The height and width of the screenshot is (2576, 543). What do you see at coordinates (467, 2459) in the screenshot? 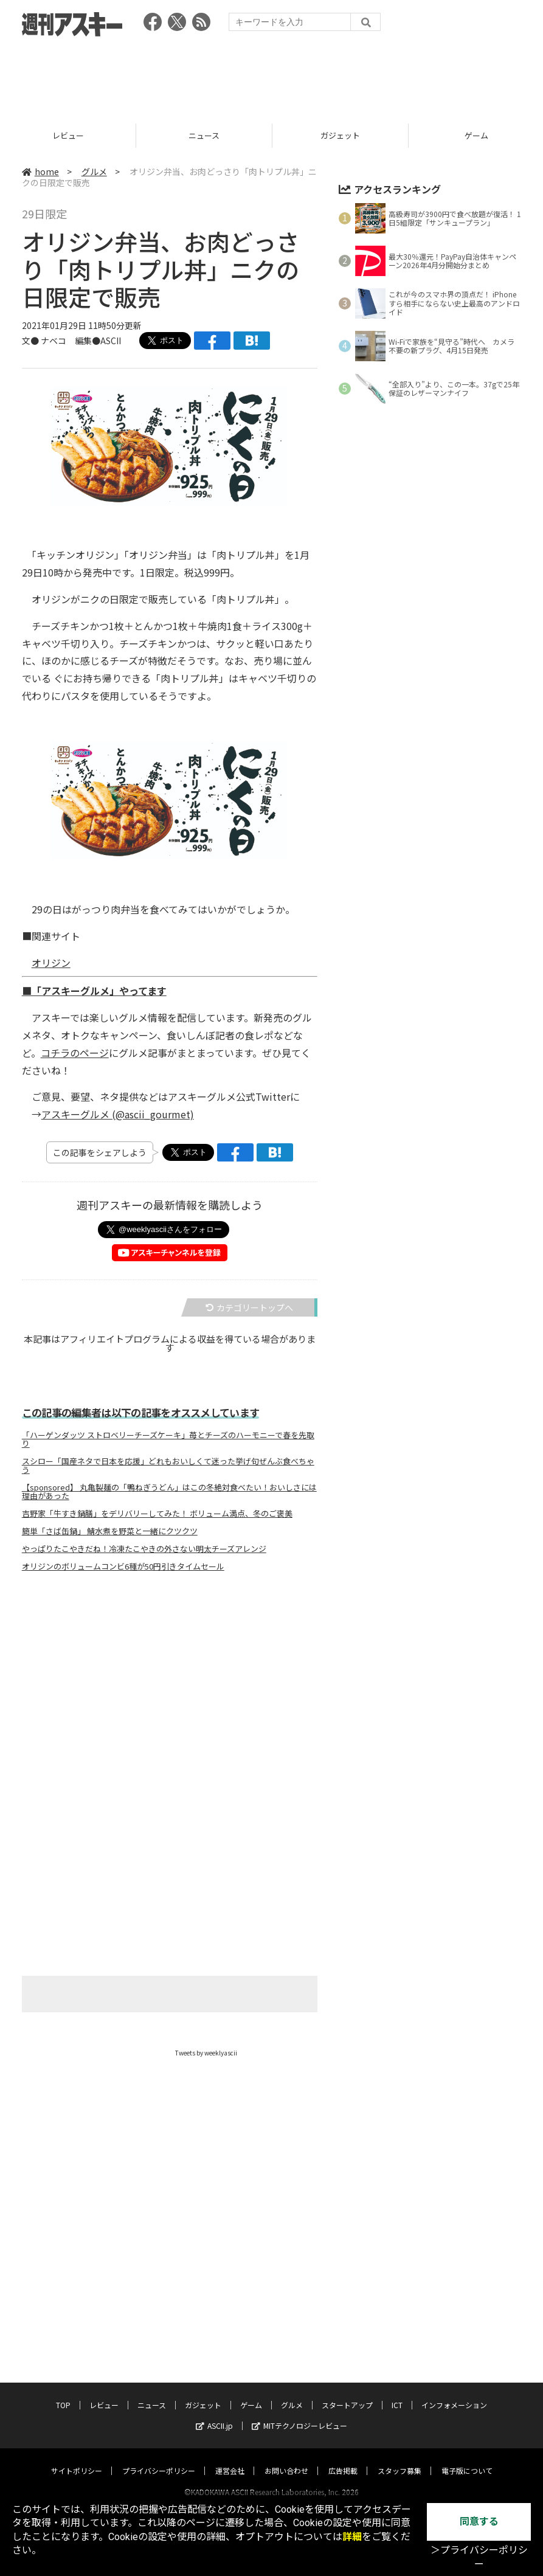
I see `電子版について` at bounding box center [467, 2459].